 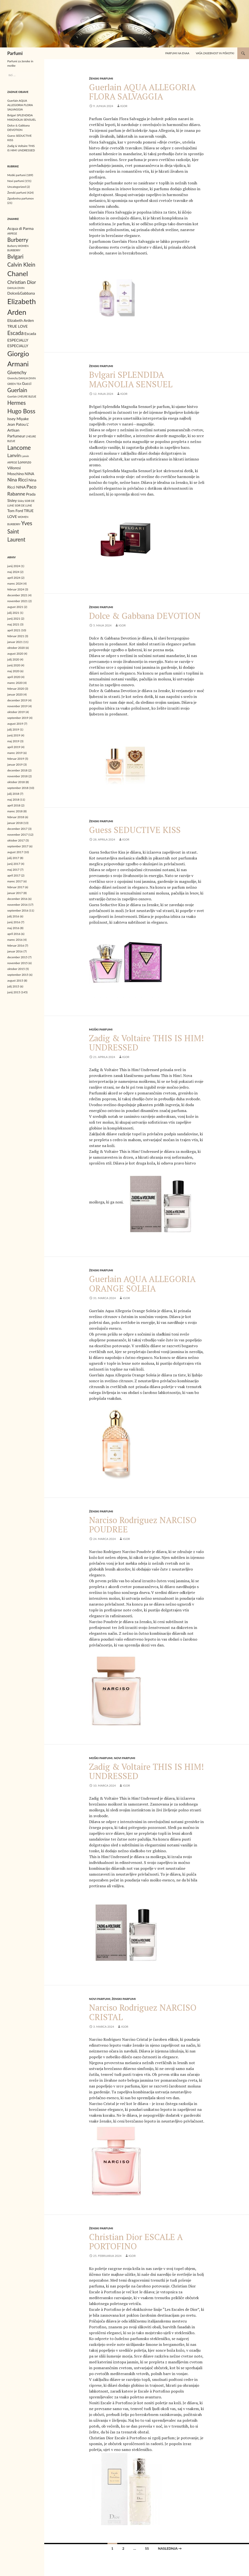 What do you see at coordinates (136, 2241) in the screenshot?
I see `Christian Dior ESCALE A PORTOFINO` at bounding box center [136, 2241].